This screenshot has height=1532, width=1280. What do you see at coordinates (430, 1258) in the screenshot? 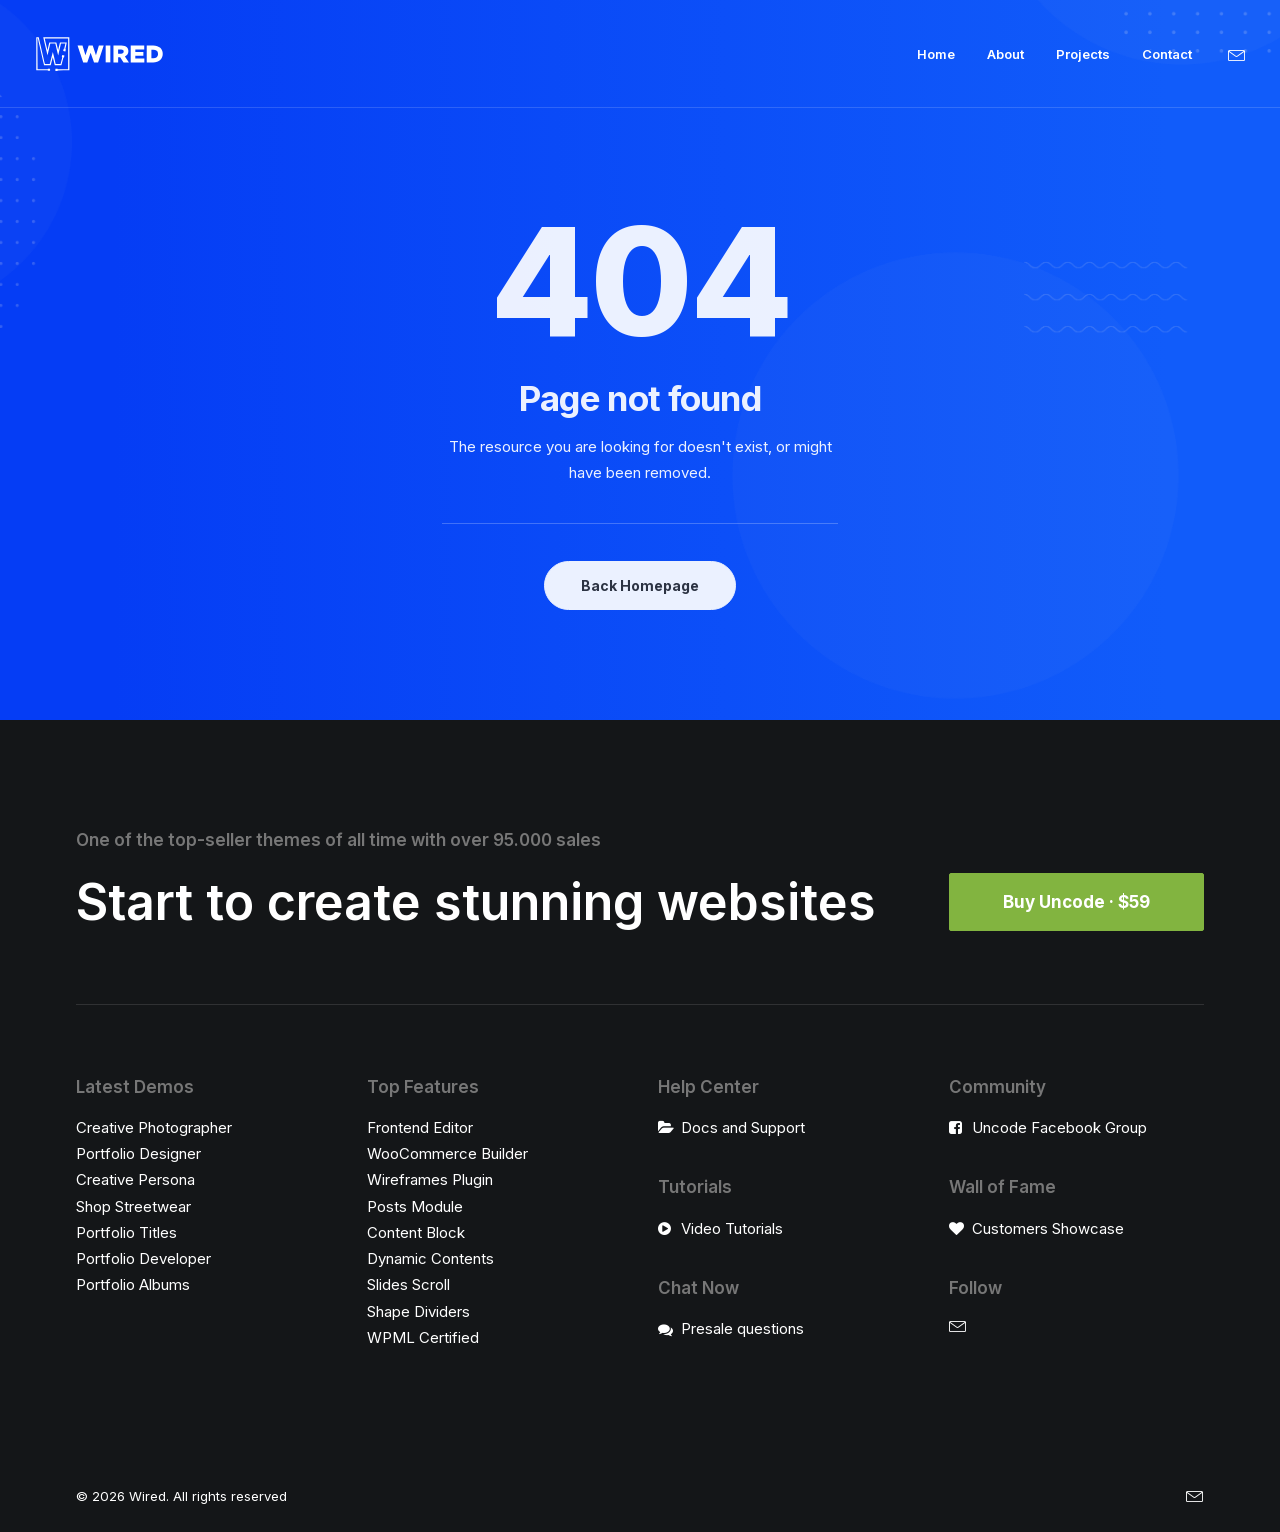
I see `Dynamic Contents` at bounding box center [430, 1258].